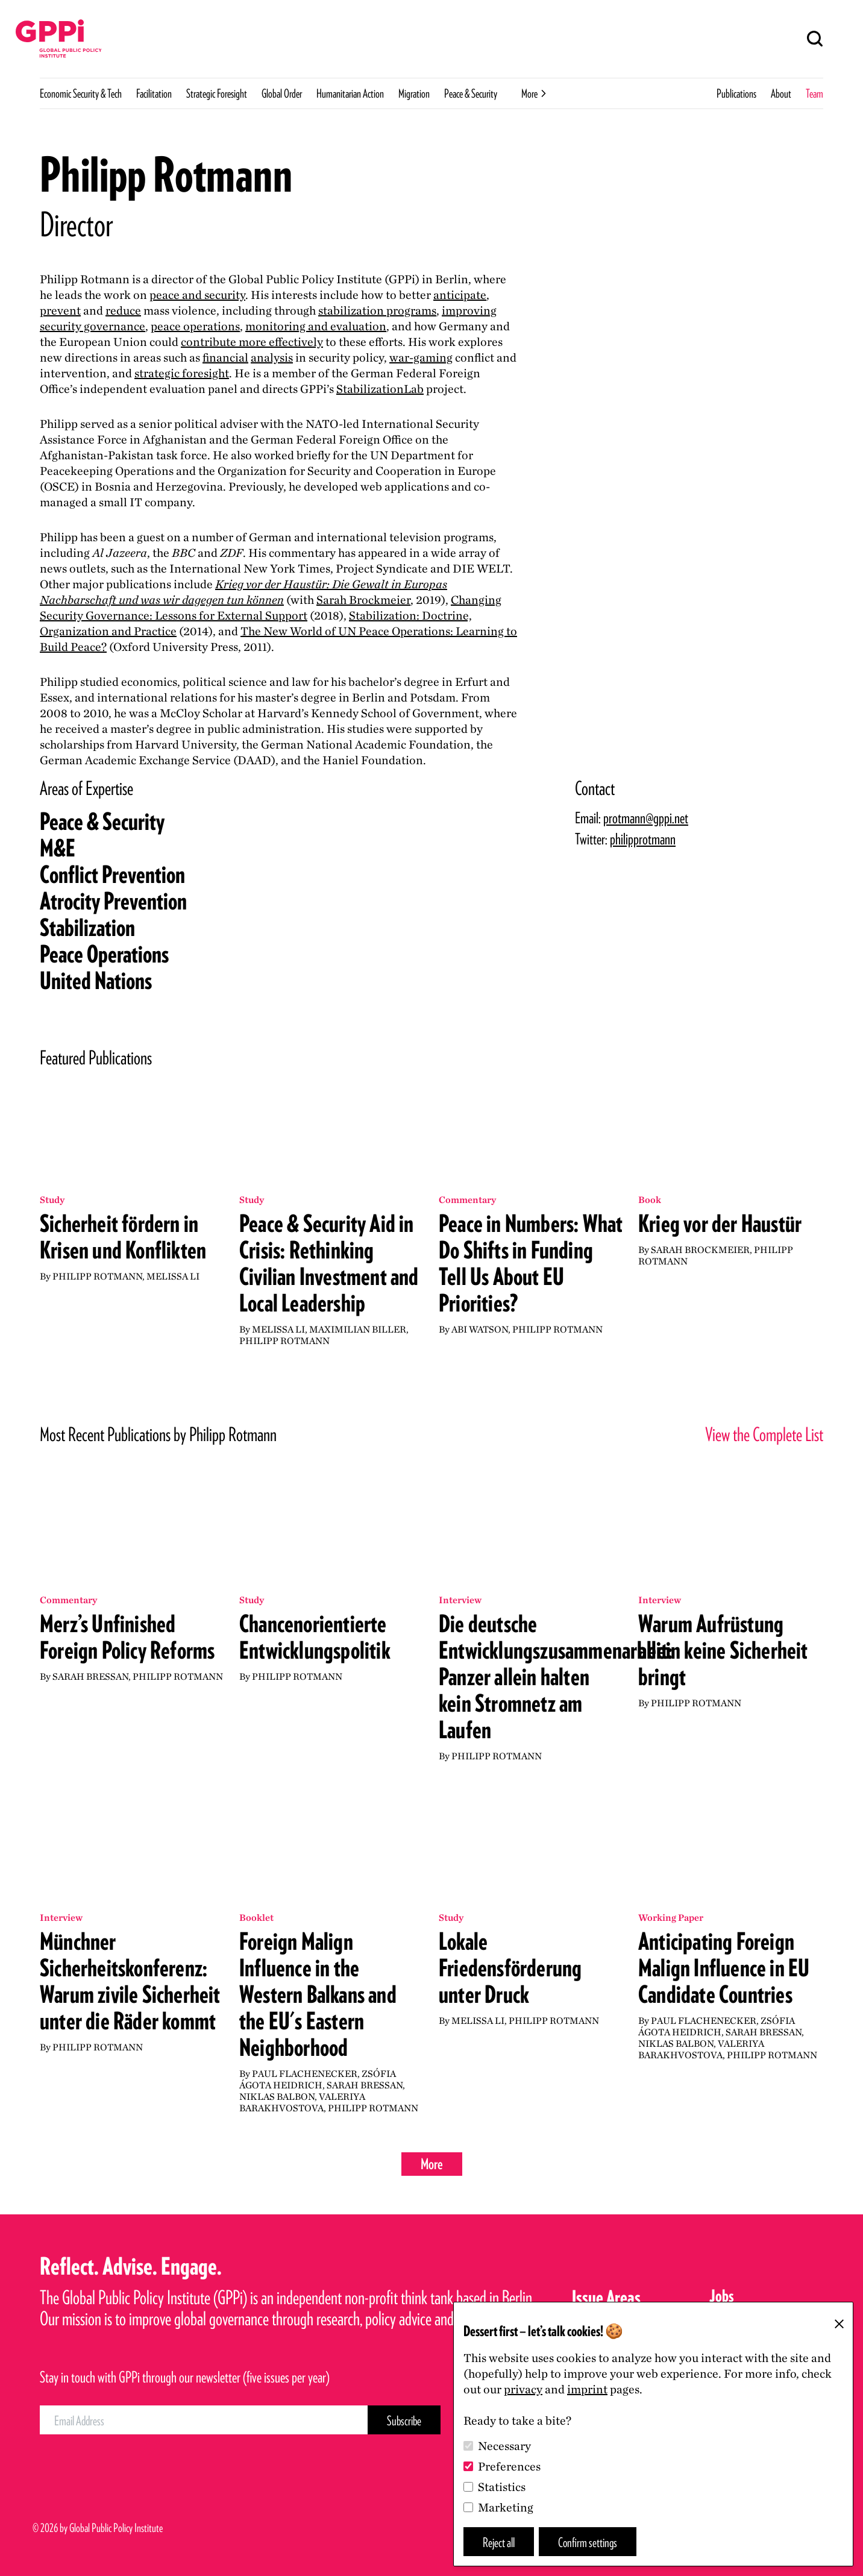 This screenshot has height=2576, width=863. I want to click on Strategic Foresight, so click(216, 93).